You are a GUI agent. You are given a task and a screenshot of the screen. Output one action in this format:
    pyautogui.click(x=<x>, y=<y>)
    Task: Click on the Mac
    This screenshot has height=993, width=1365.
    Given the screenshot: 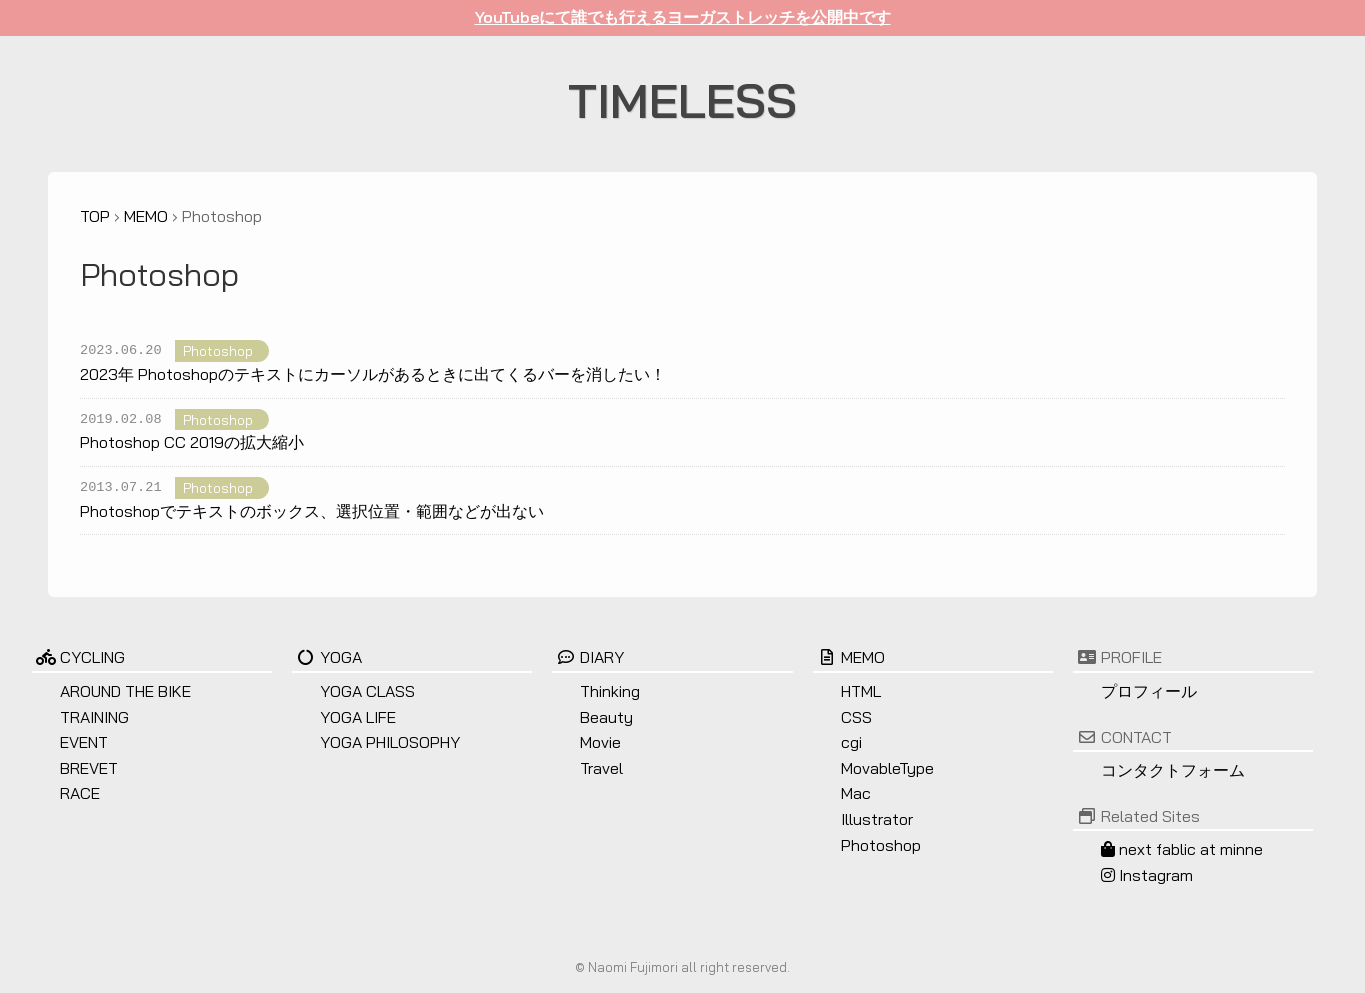 What is the action you would take?
    pyautogui.click(x=856, y=793)
    